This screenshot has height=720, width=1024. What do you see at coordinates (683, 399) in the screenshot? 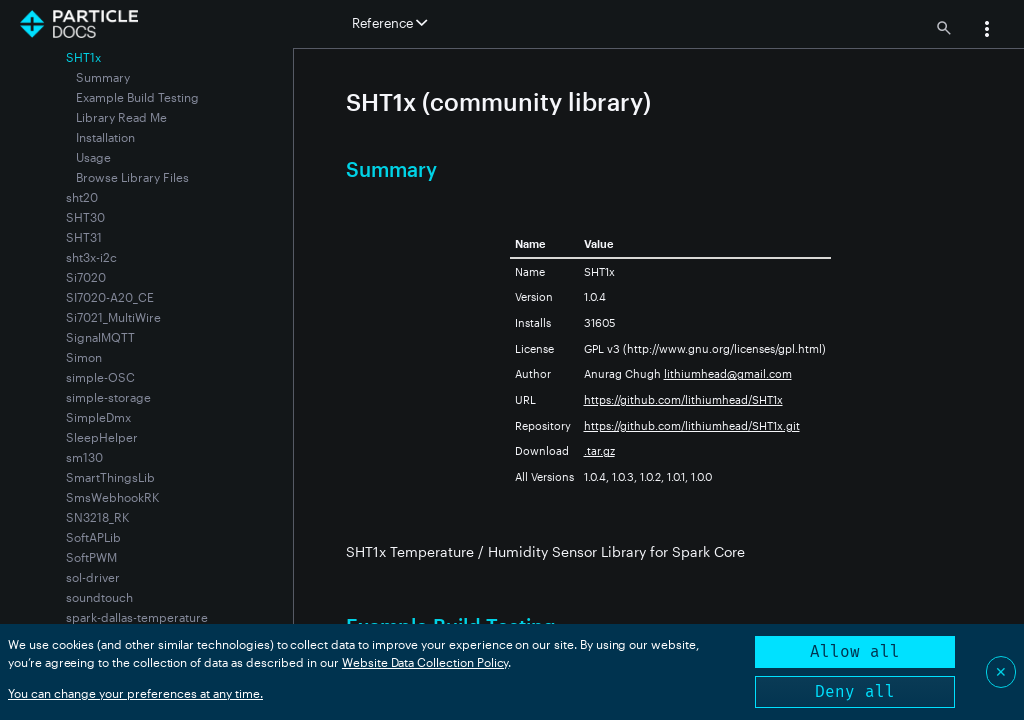
I see `https://github.com/lithiumhead/SHT1x` at bounding box center [683, 399].